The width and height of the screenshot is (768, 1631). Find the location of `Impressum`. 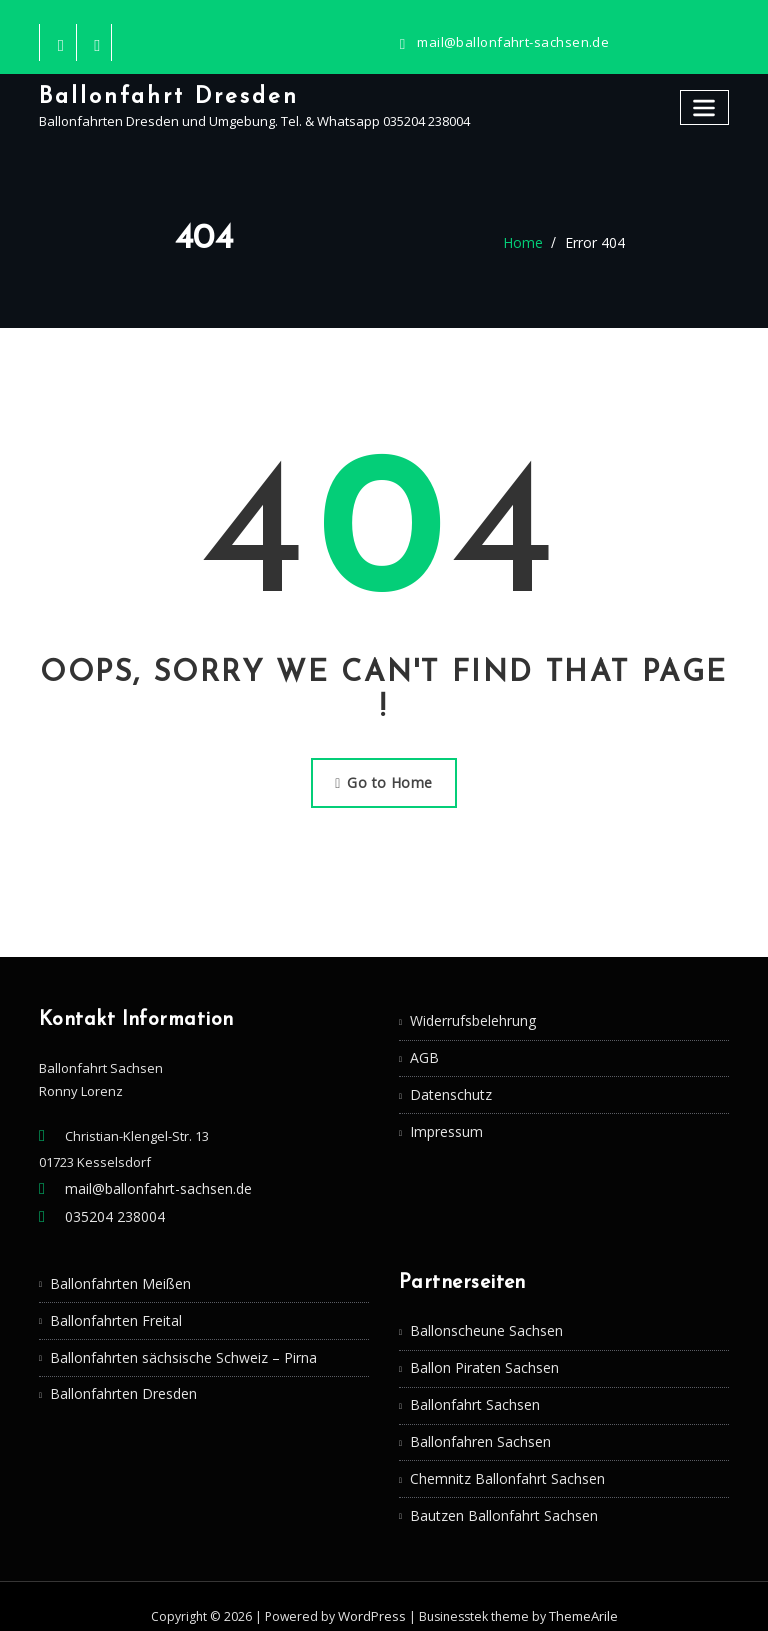

Impressum is located at coordinates (444, 1122).